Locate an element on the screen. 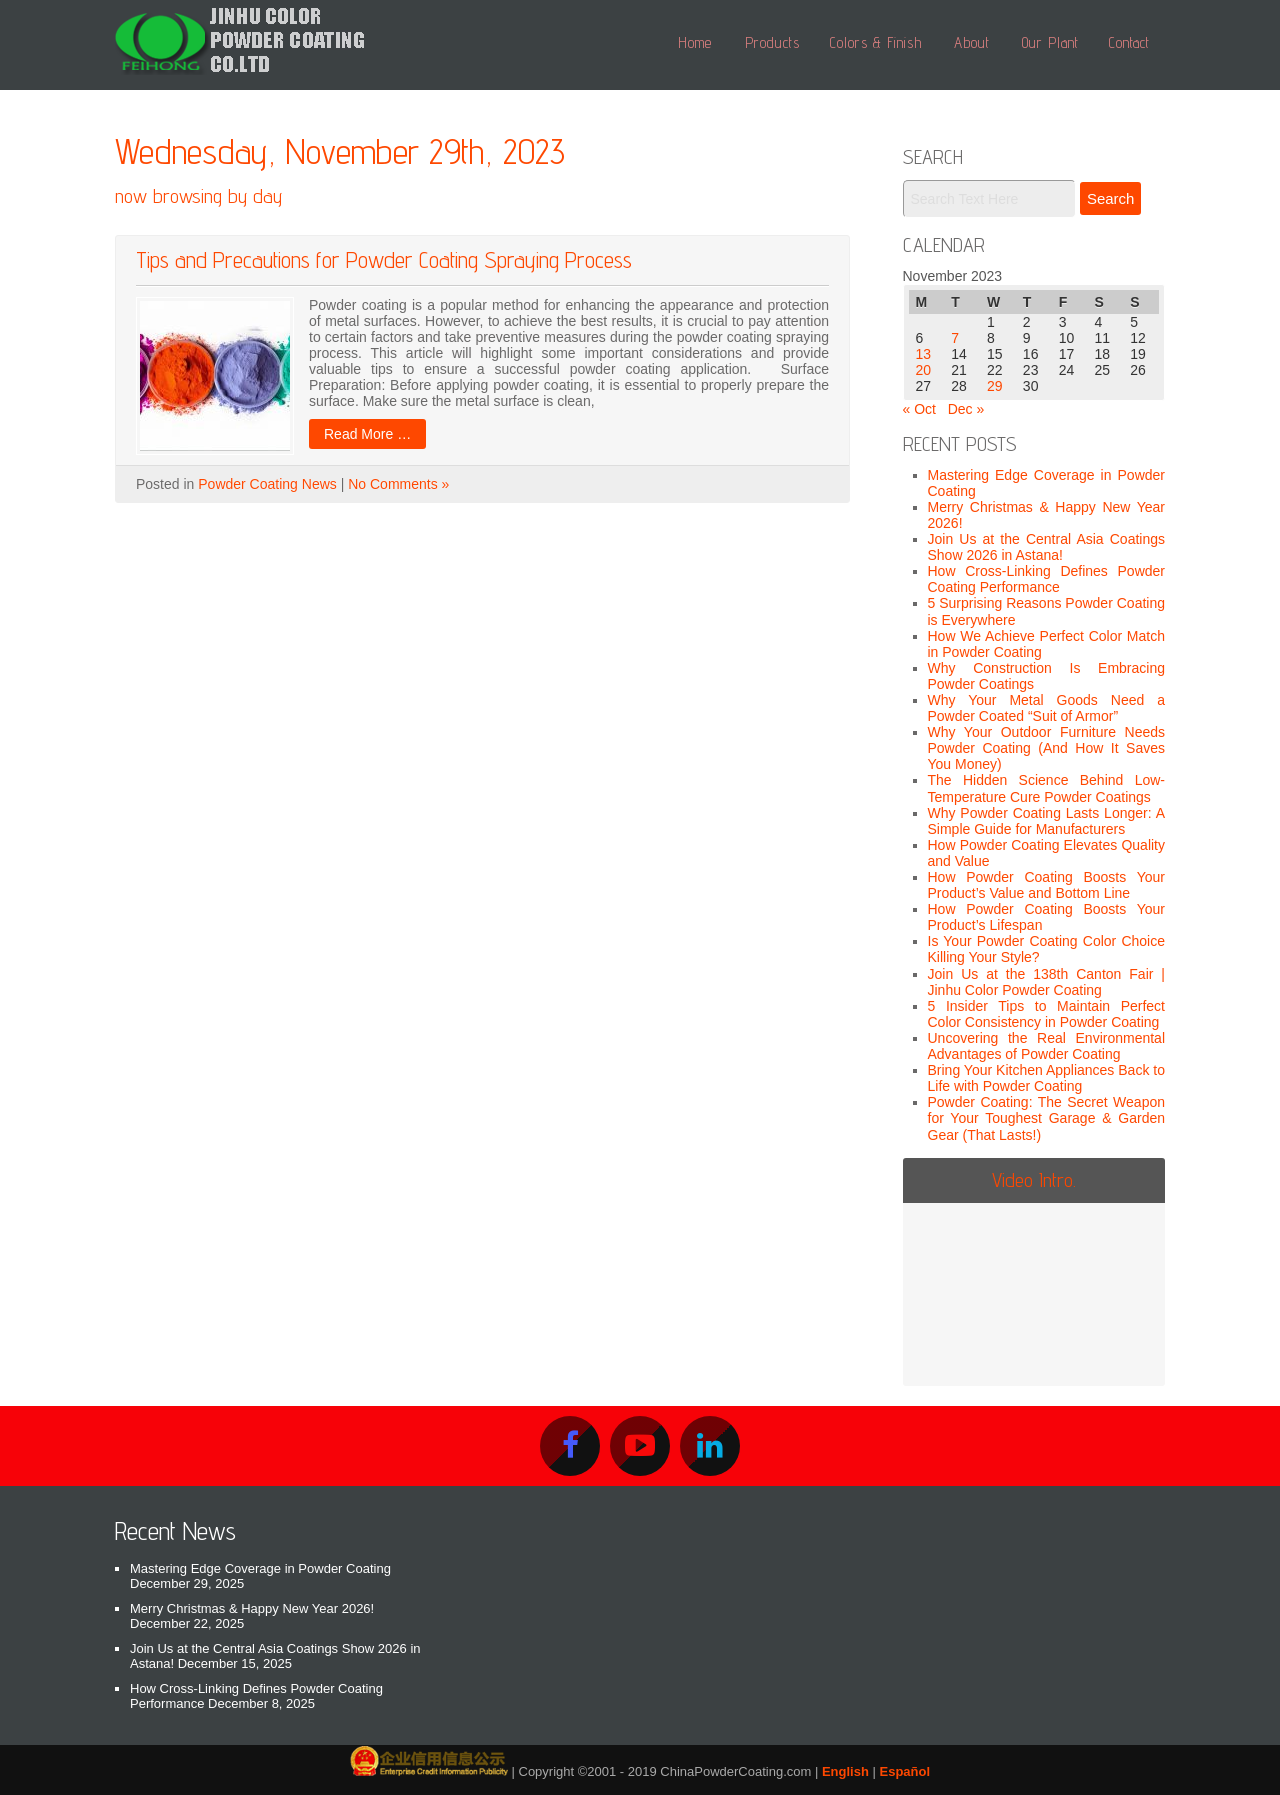  How Powder Coating Boosts Your Product’s Value and Bottom Line is located at coordinates (1047, 885).